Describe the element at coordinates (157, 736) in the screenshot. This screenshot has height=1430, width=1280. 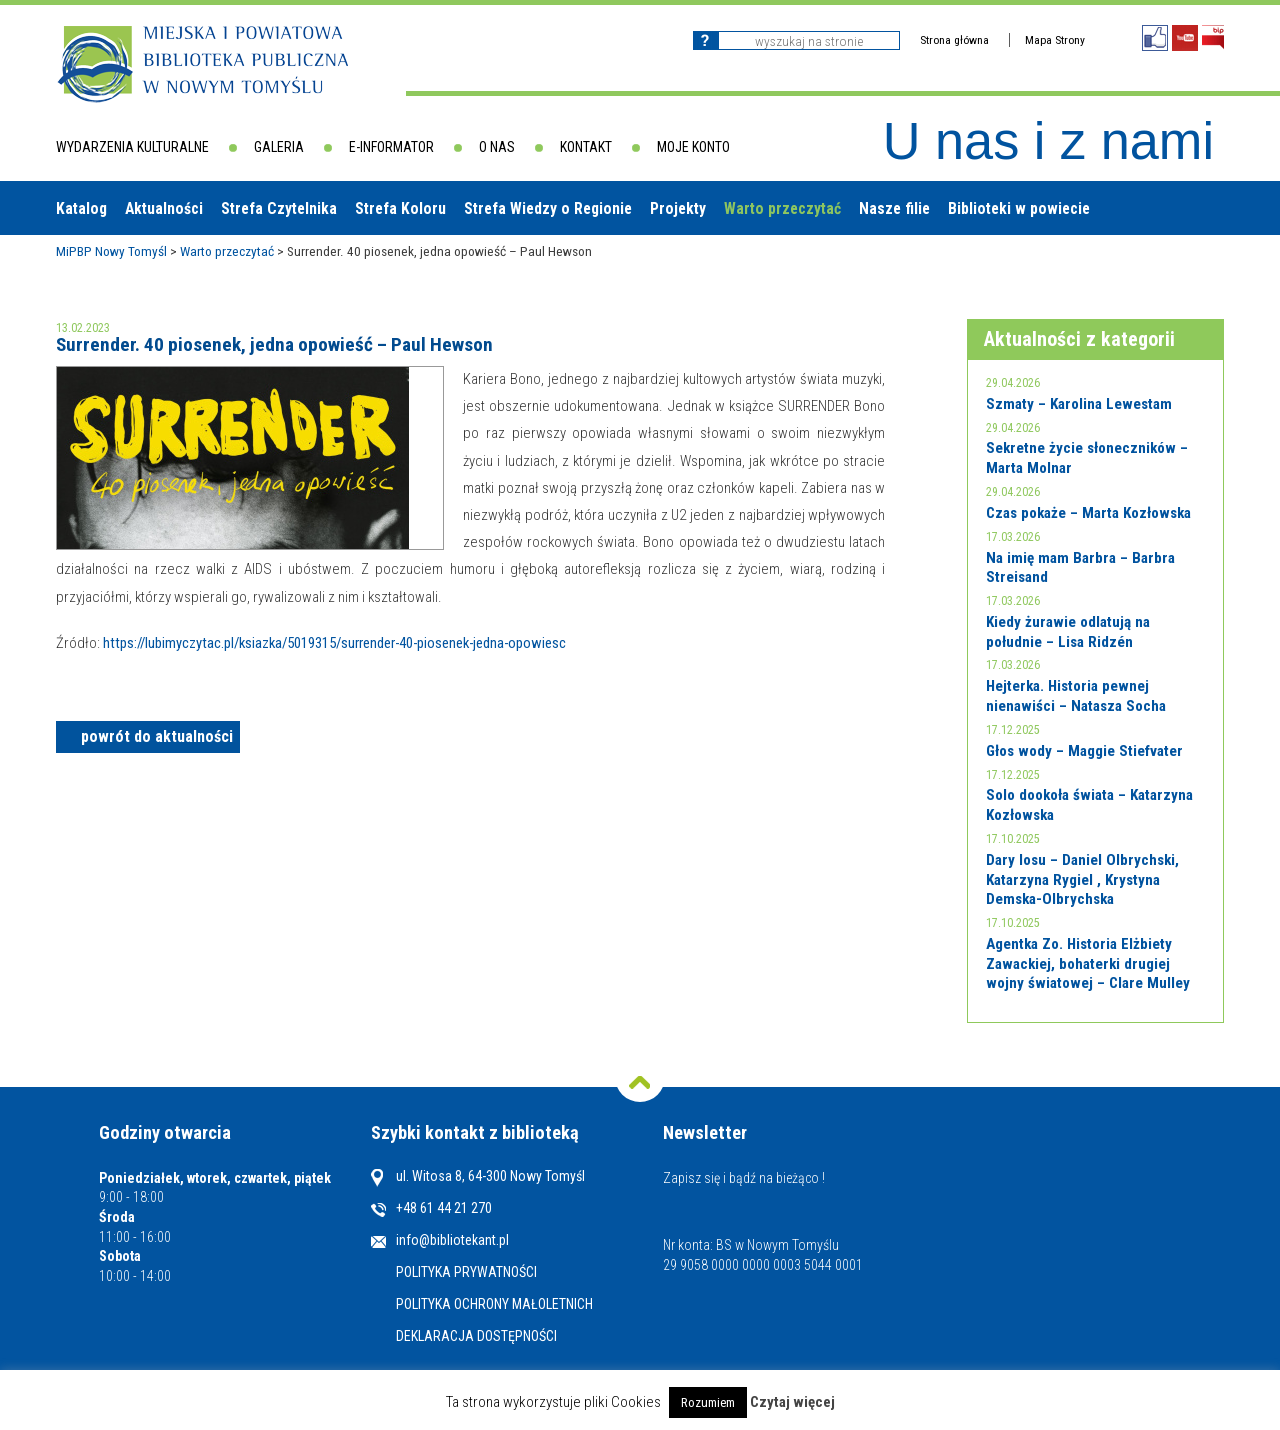
I see `powrót do aktualności` at that location.